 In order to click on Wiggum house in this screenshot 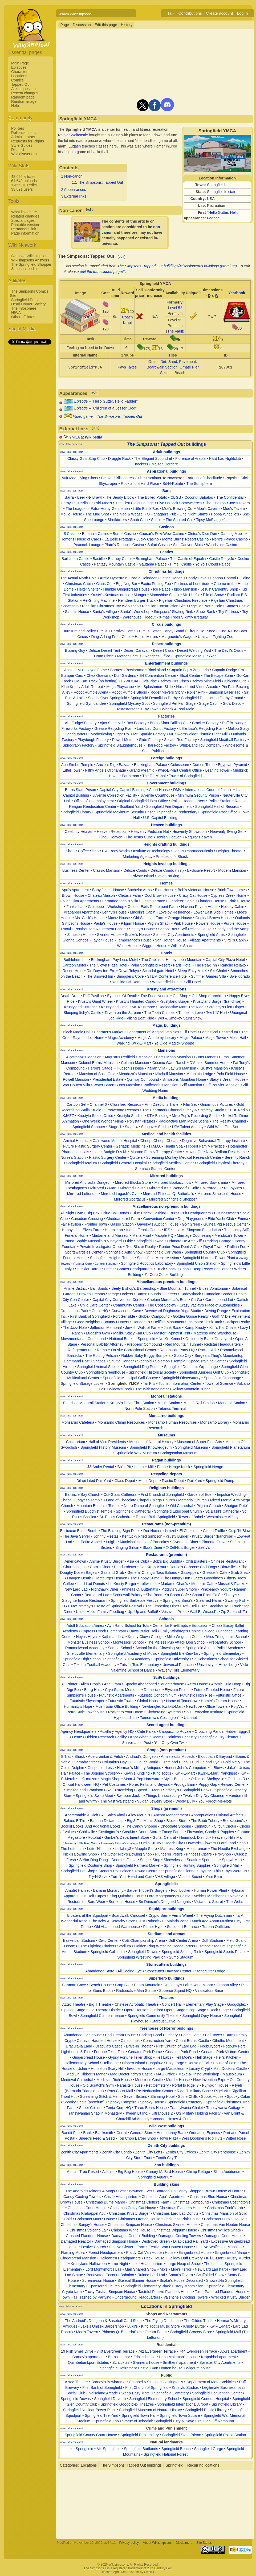, I will do `click(198, 2368)`.